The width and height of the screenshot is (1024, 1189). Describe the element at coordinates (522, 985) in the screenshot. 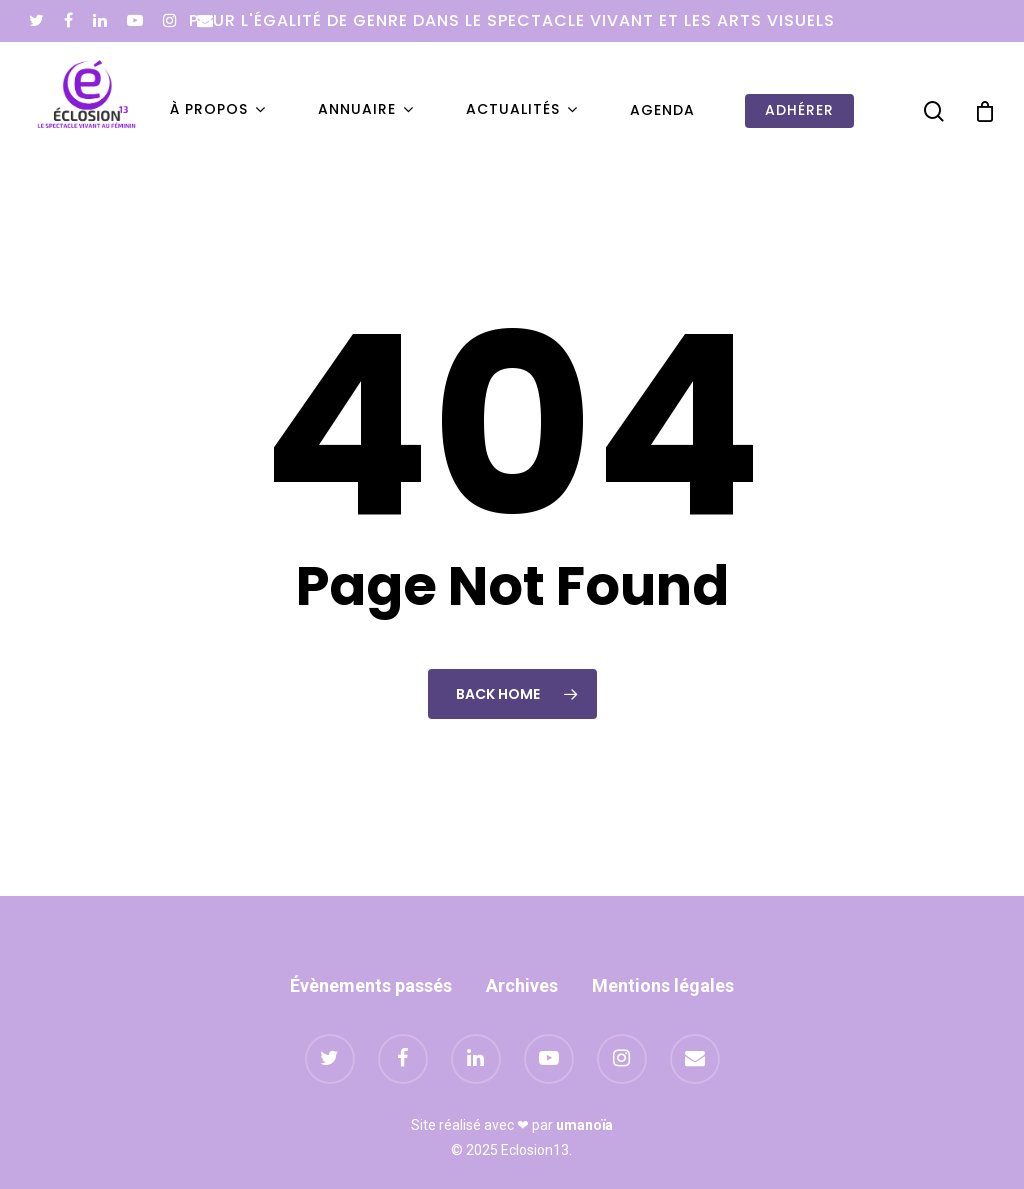

I see `Archives` at that location.